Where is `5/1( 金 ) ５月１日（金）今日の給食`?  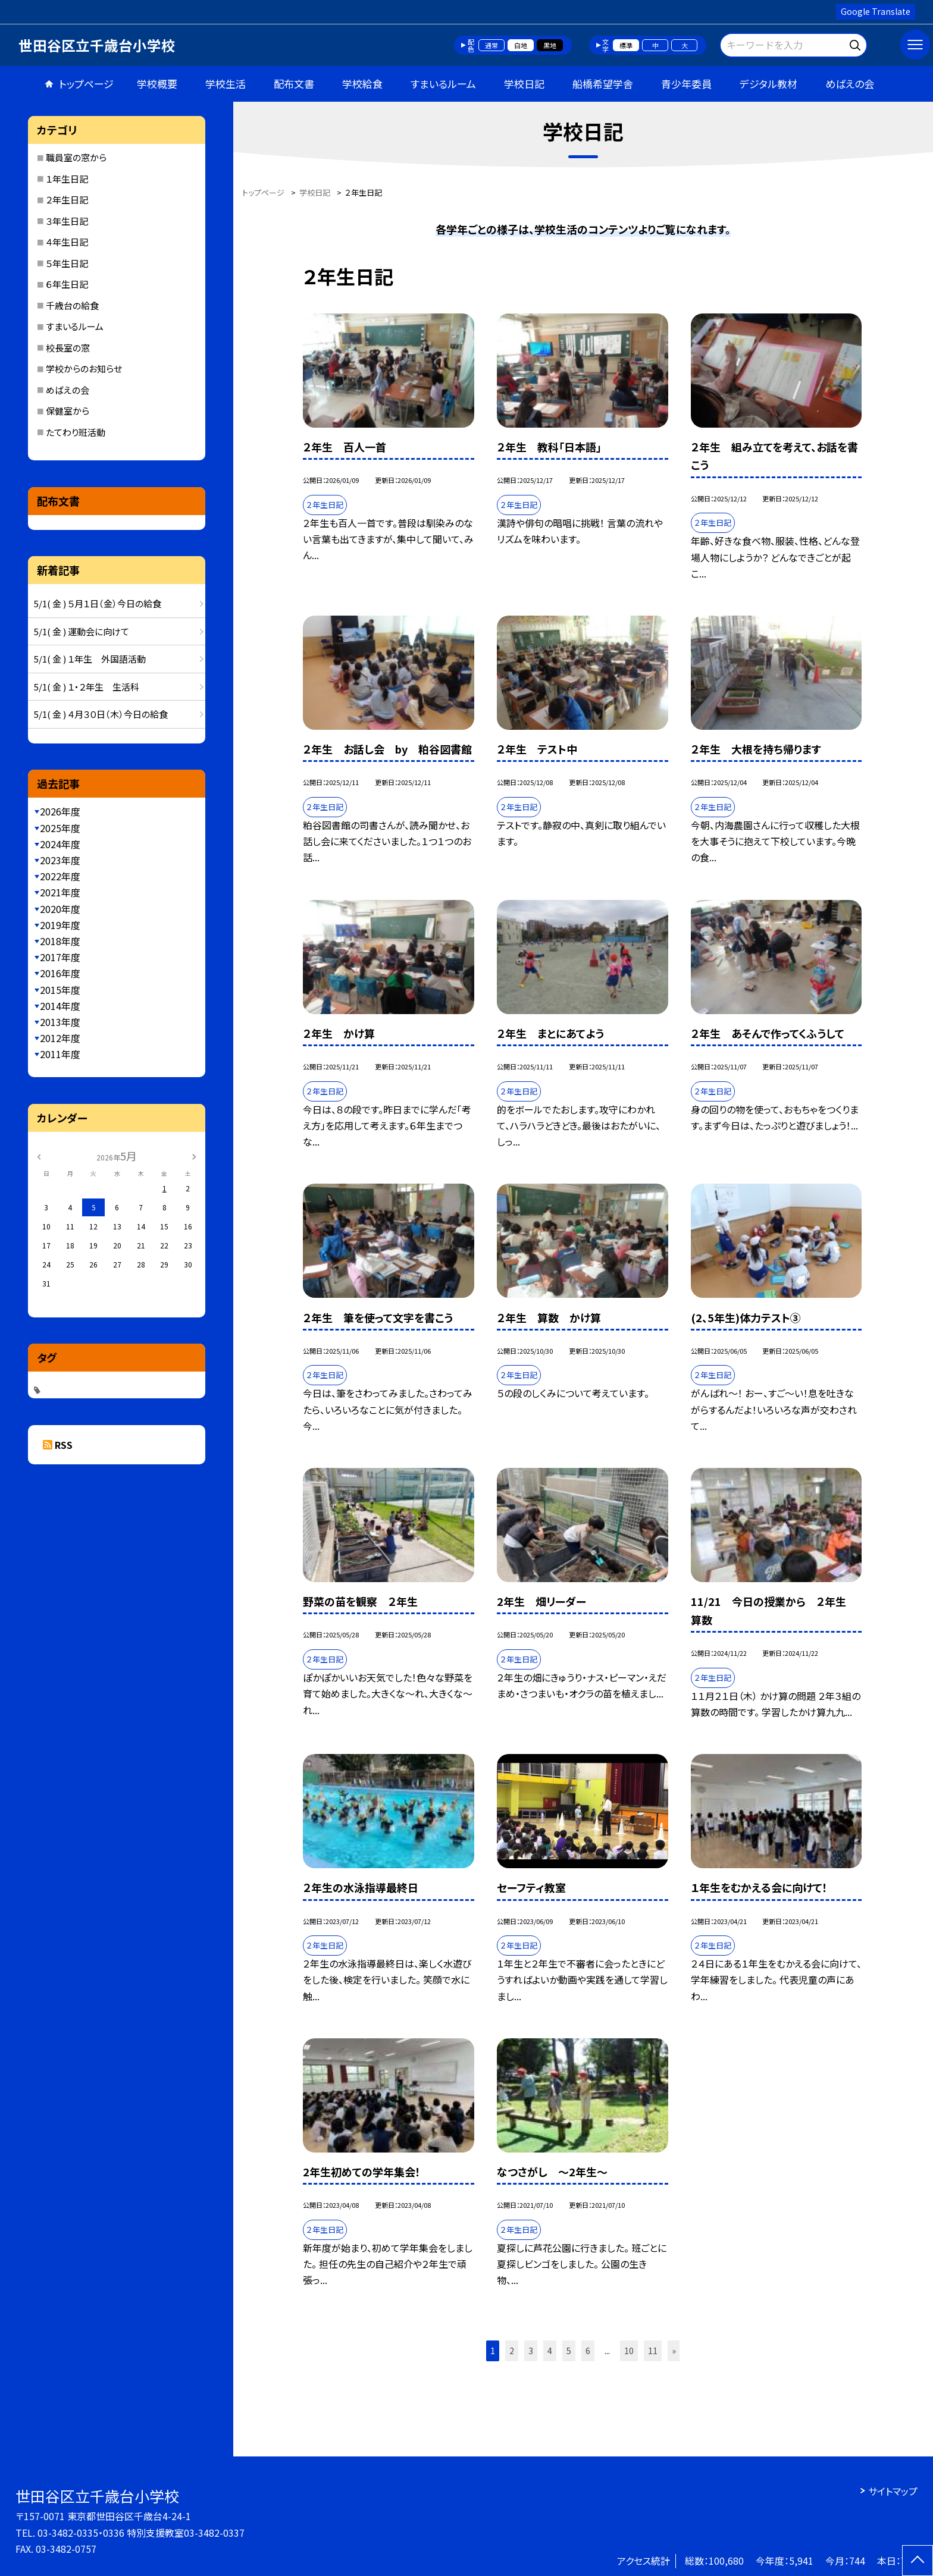 5/1( 金 ) ５月１日（金）今日の給食 is located at coordinates (97, 603).